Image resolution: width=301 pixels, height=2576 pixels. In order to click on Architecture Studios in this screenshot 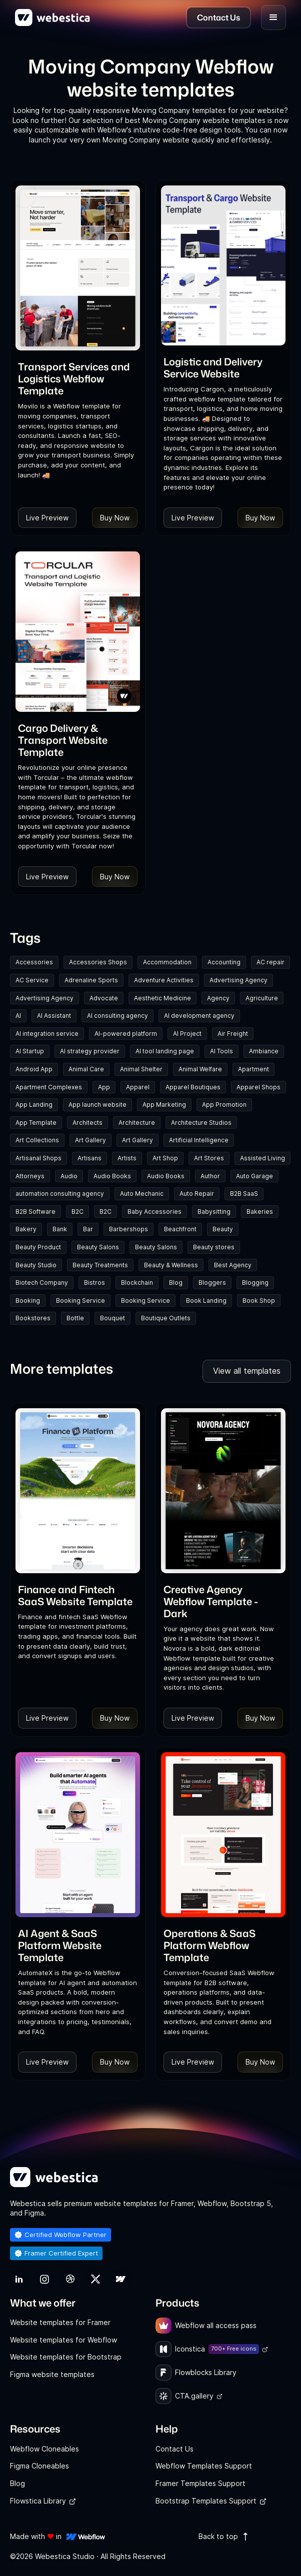, I will do `click(201, 1122)`.